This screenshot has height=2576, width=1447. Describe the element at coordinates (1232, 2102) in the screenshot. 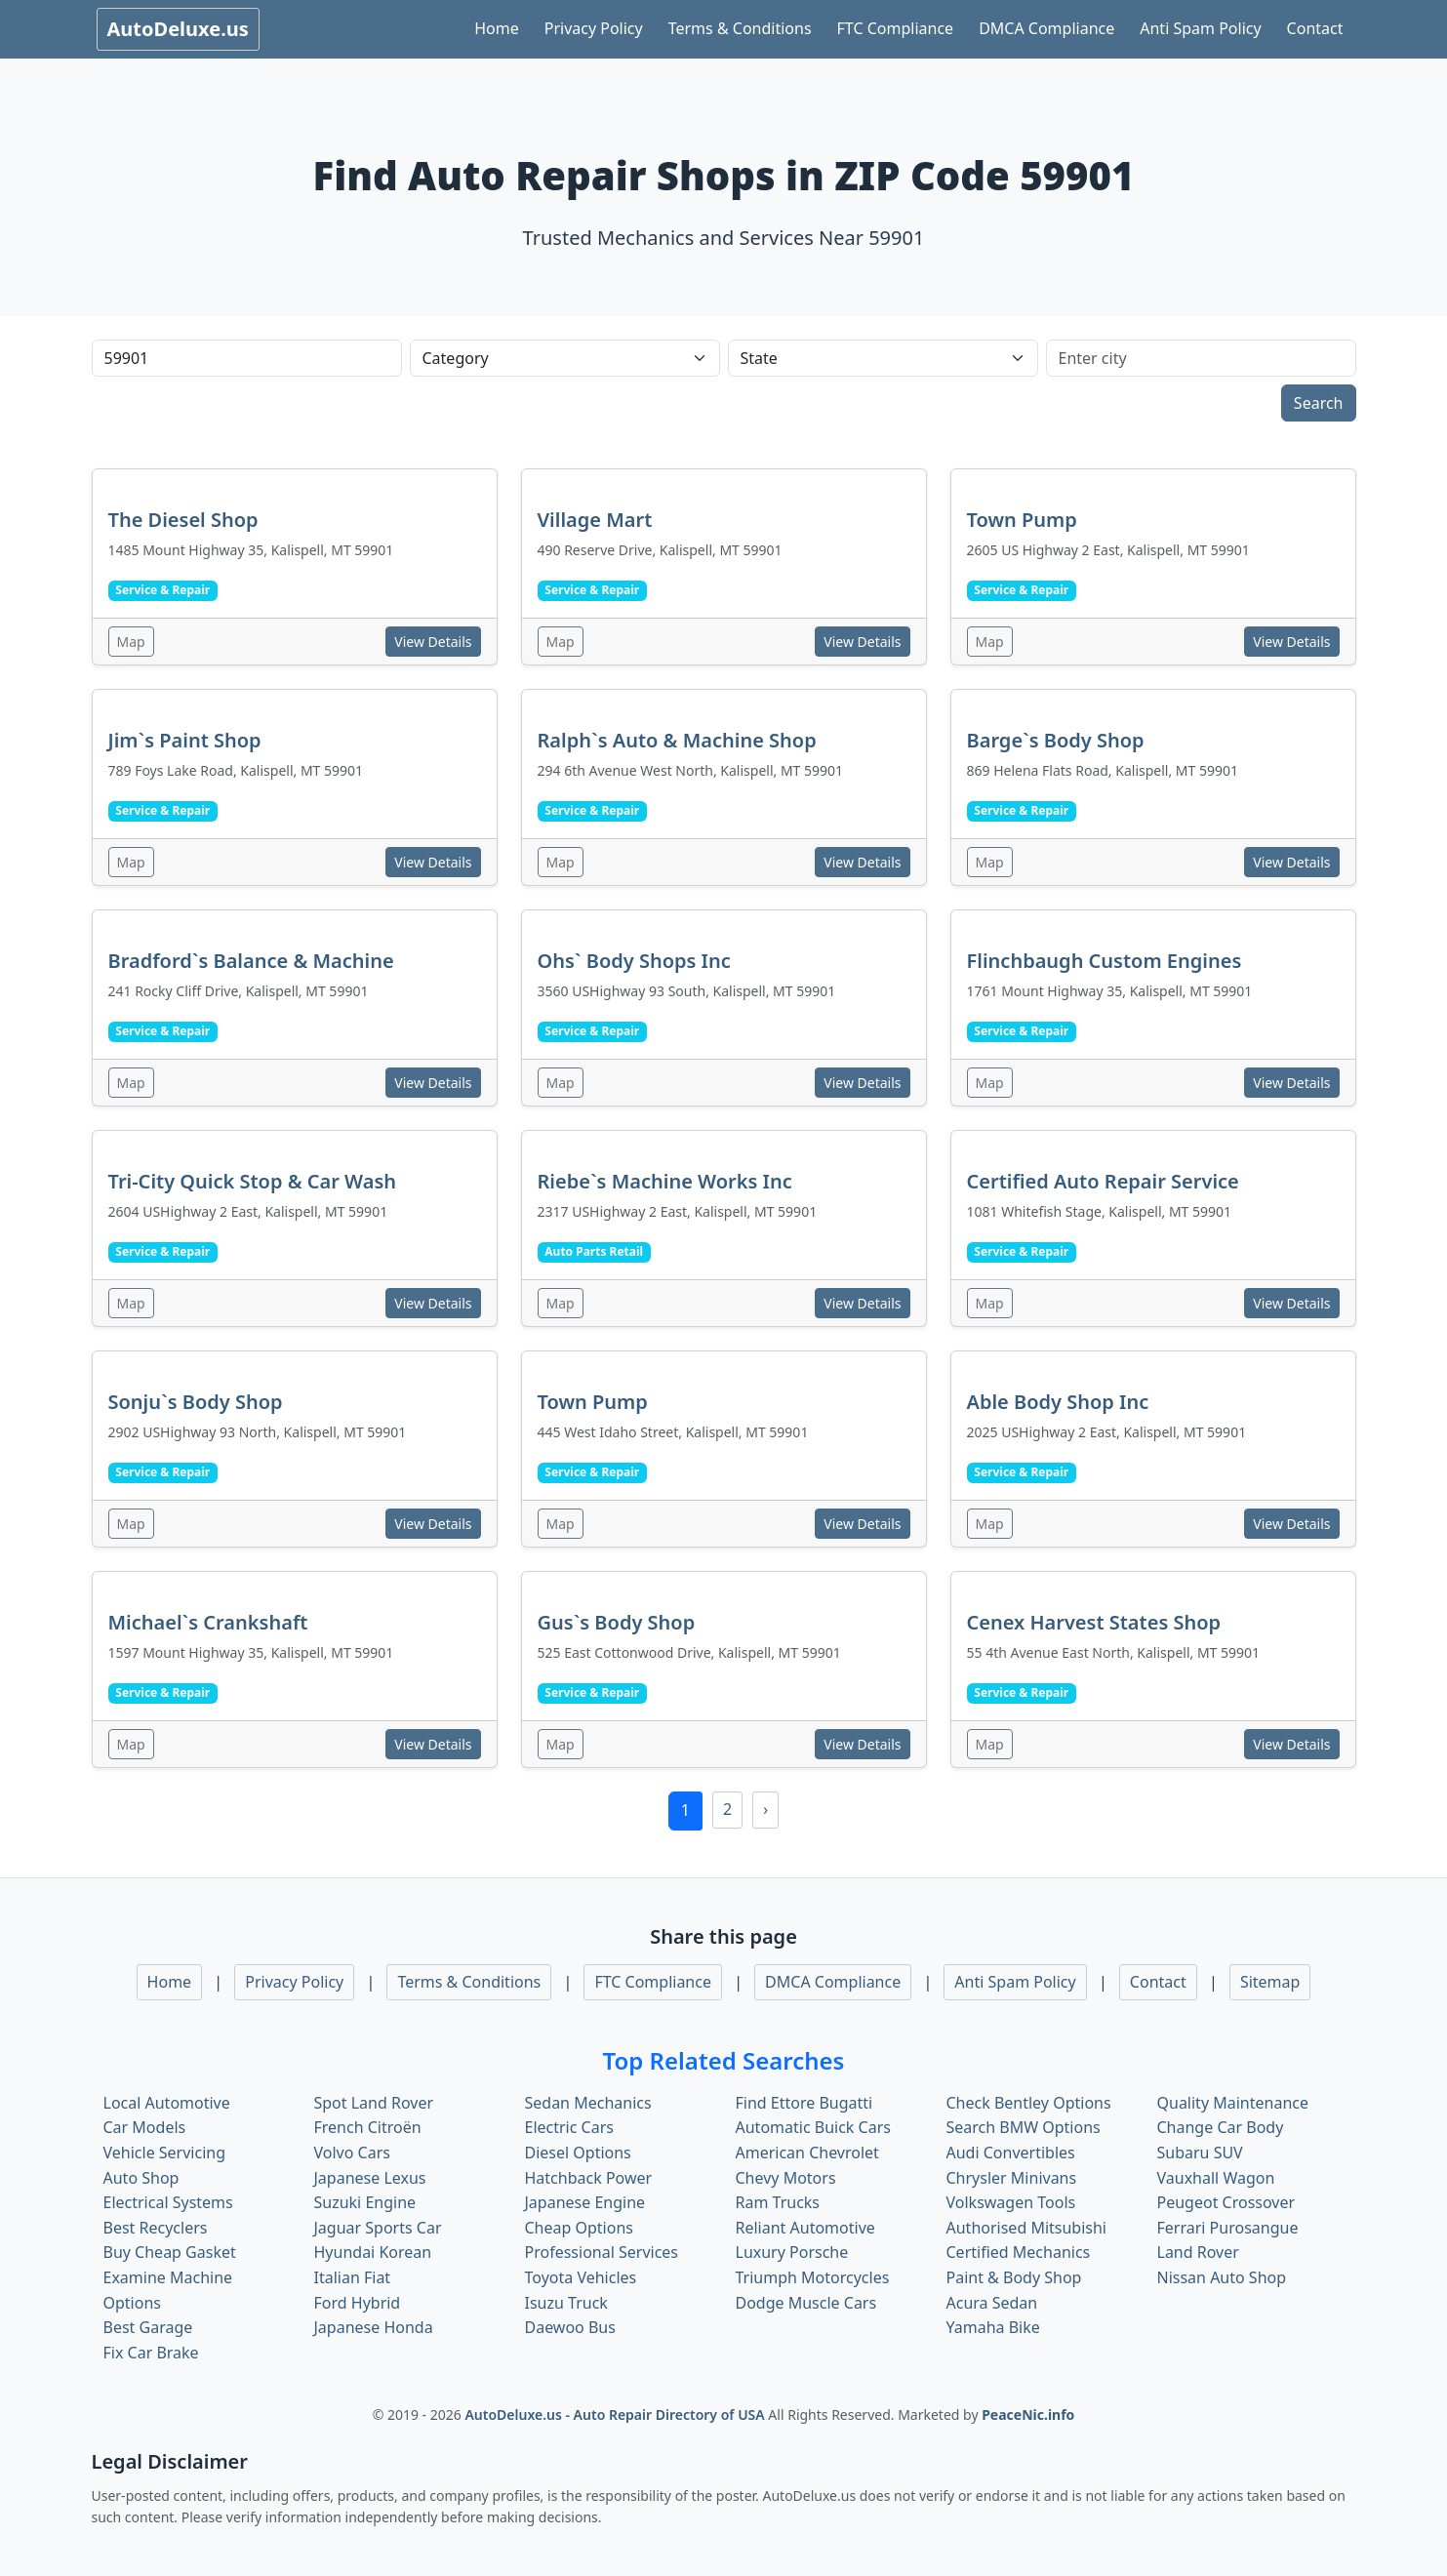

I see `Quality Maintenance` at that location.